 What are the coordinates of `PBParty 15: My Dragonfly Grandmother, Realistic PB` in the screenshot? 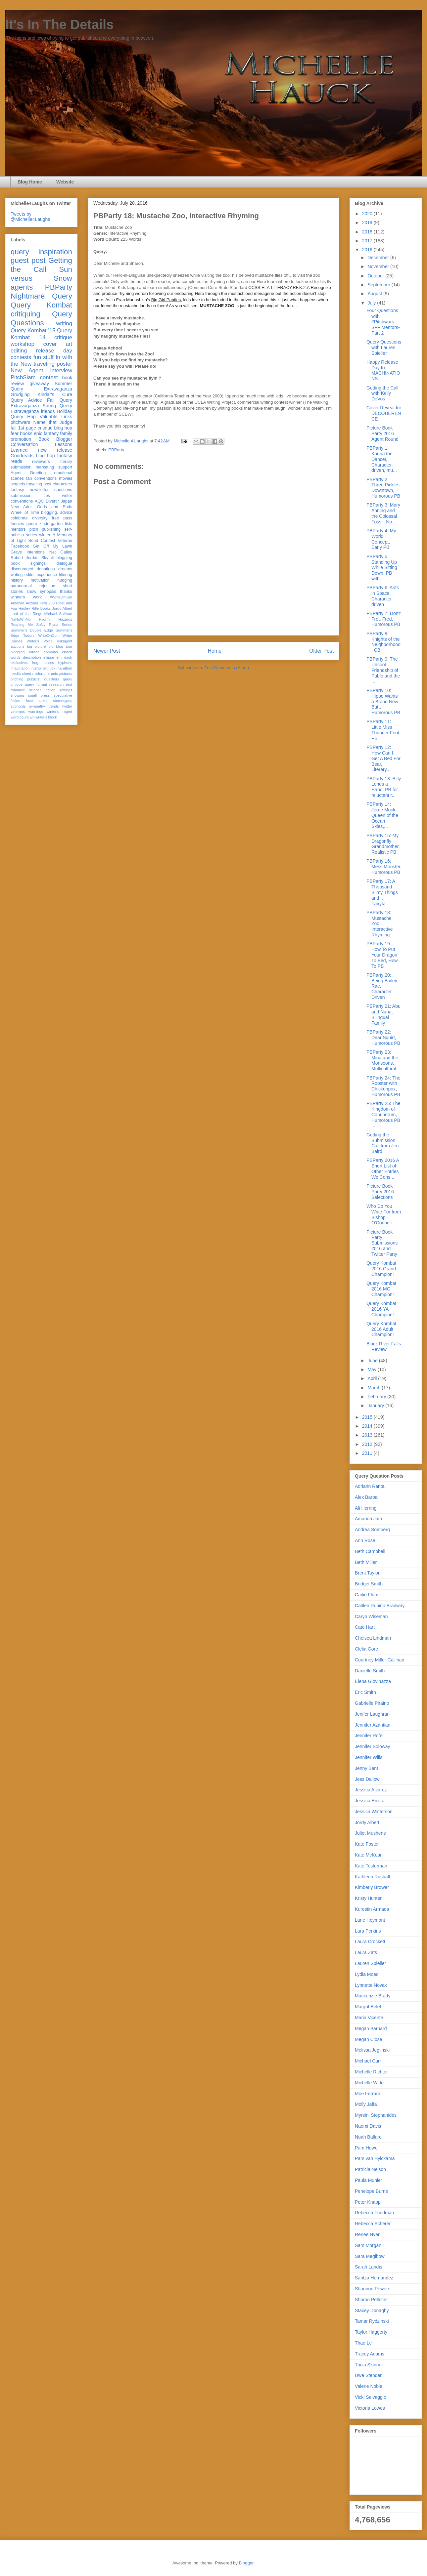 It's located at (383, 844).